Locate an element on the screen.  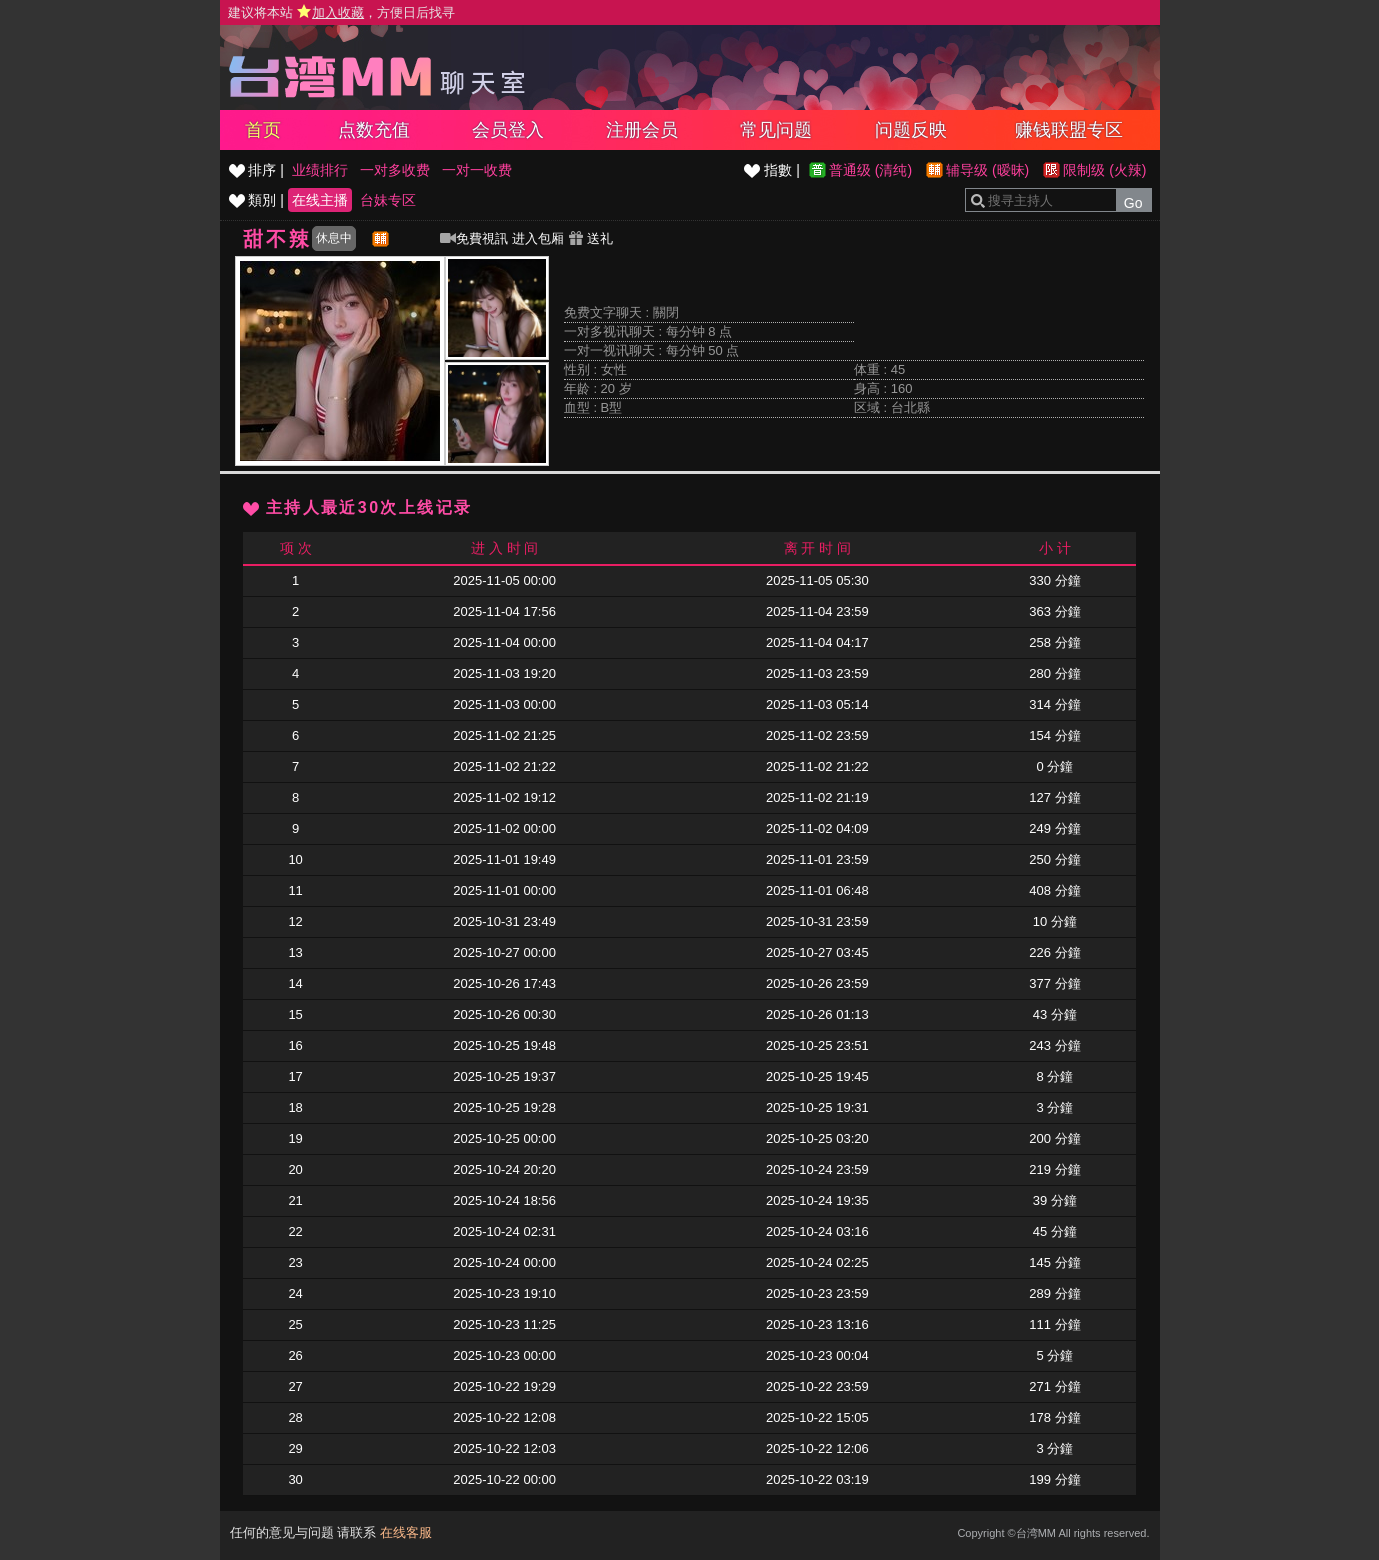
辅导级 (暧昧) is located at coordinates (987, 170).